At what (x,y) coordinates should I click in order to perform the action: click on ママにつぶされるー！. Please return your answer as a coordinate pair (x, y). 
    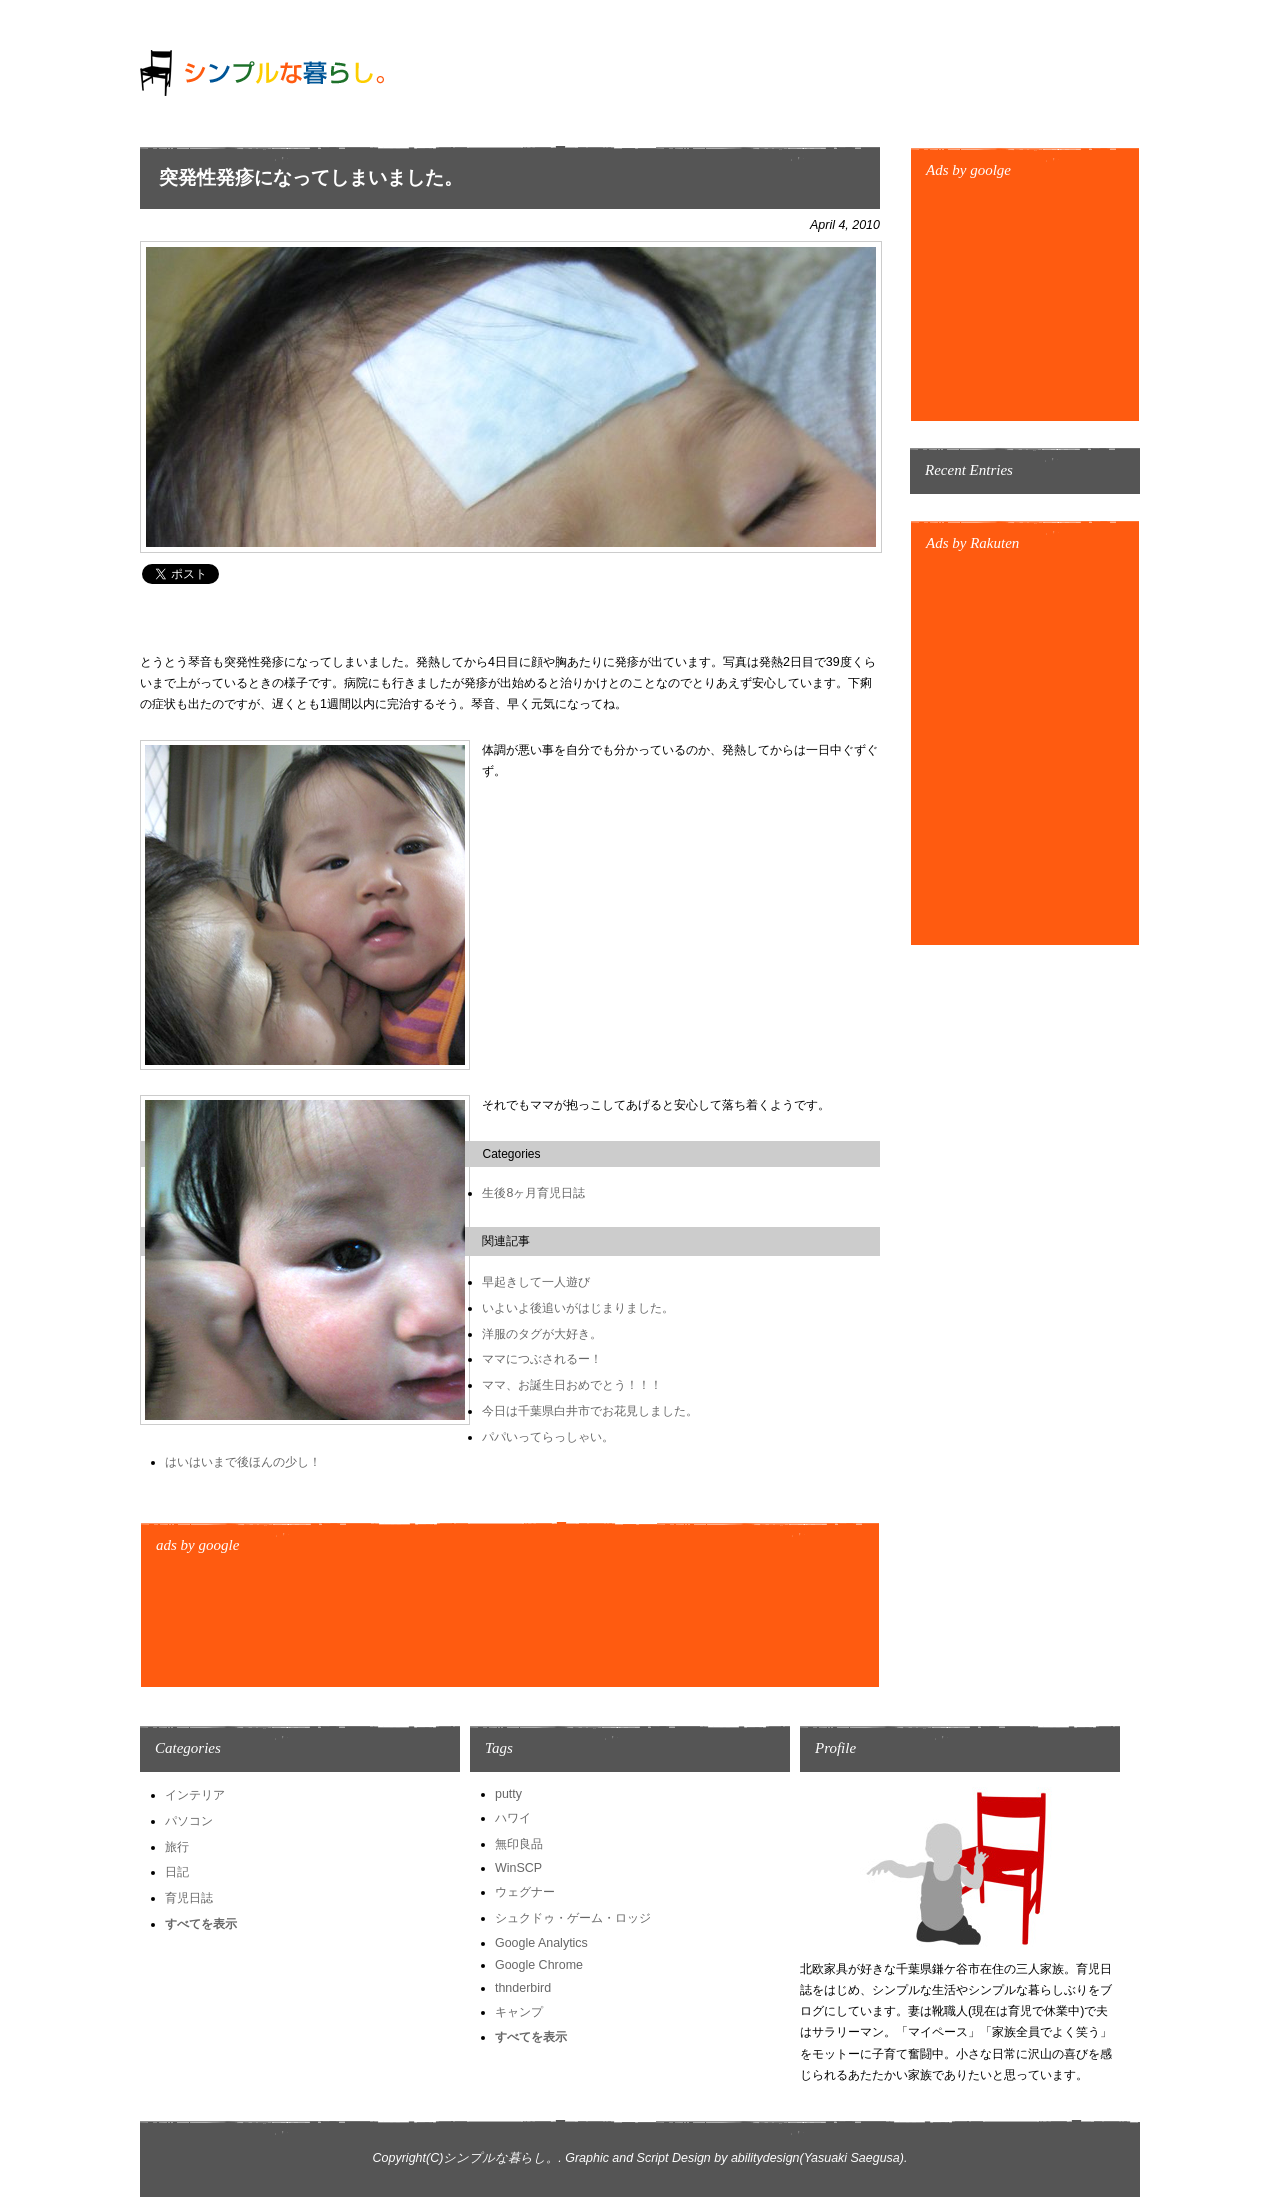
    Looking at the image, I should click on (542, 1359).